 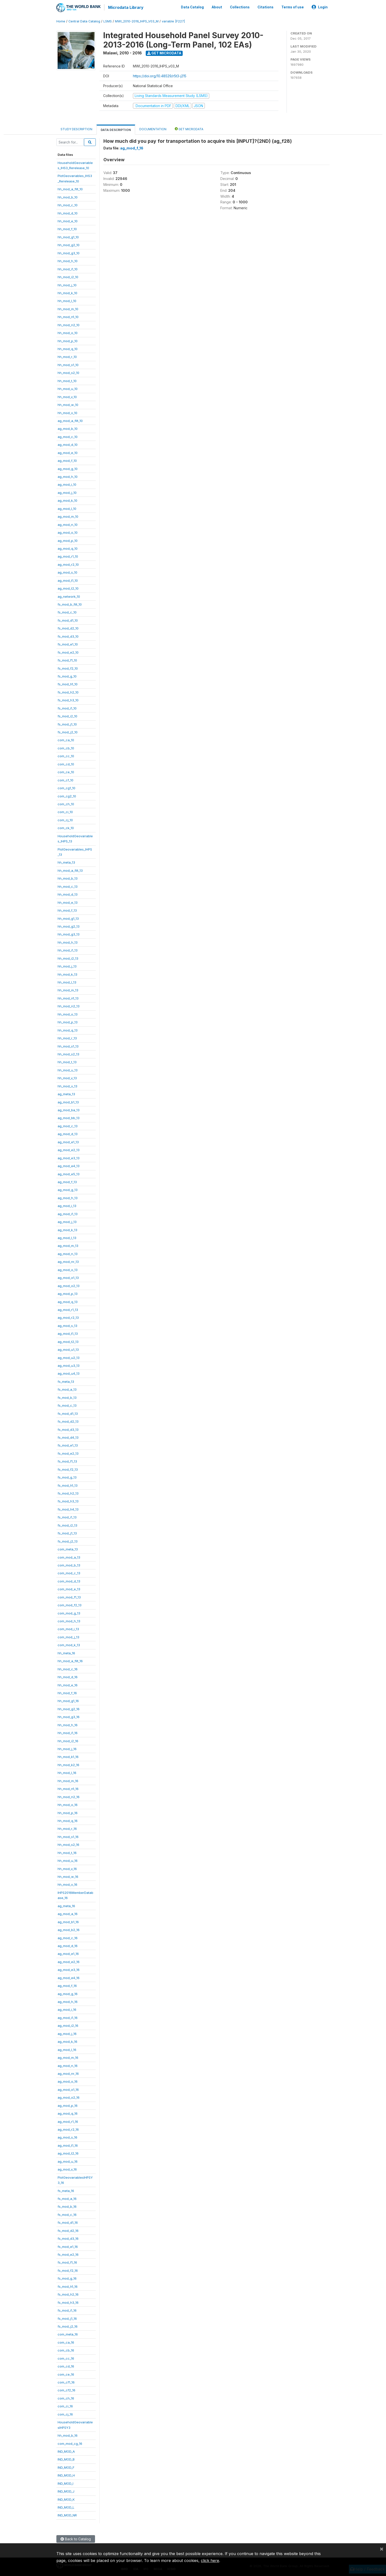 What do you see at coordinates (240, 7) in the screenshot?
I see `Collections` at bounding box center [240, 7].